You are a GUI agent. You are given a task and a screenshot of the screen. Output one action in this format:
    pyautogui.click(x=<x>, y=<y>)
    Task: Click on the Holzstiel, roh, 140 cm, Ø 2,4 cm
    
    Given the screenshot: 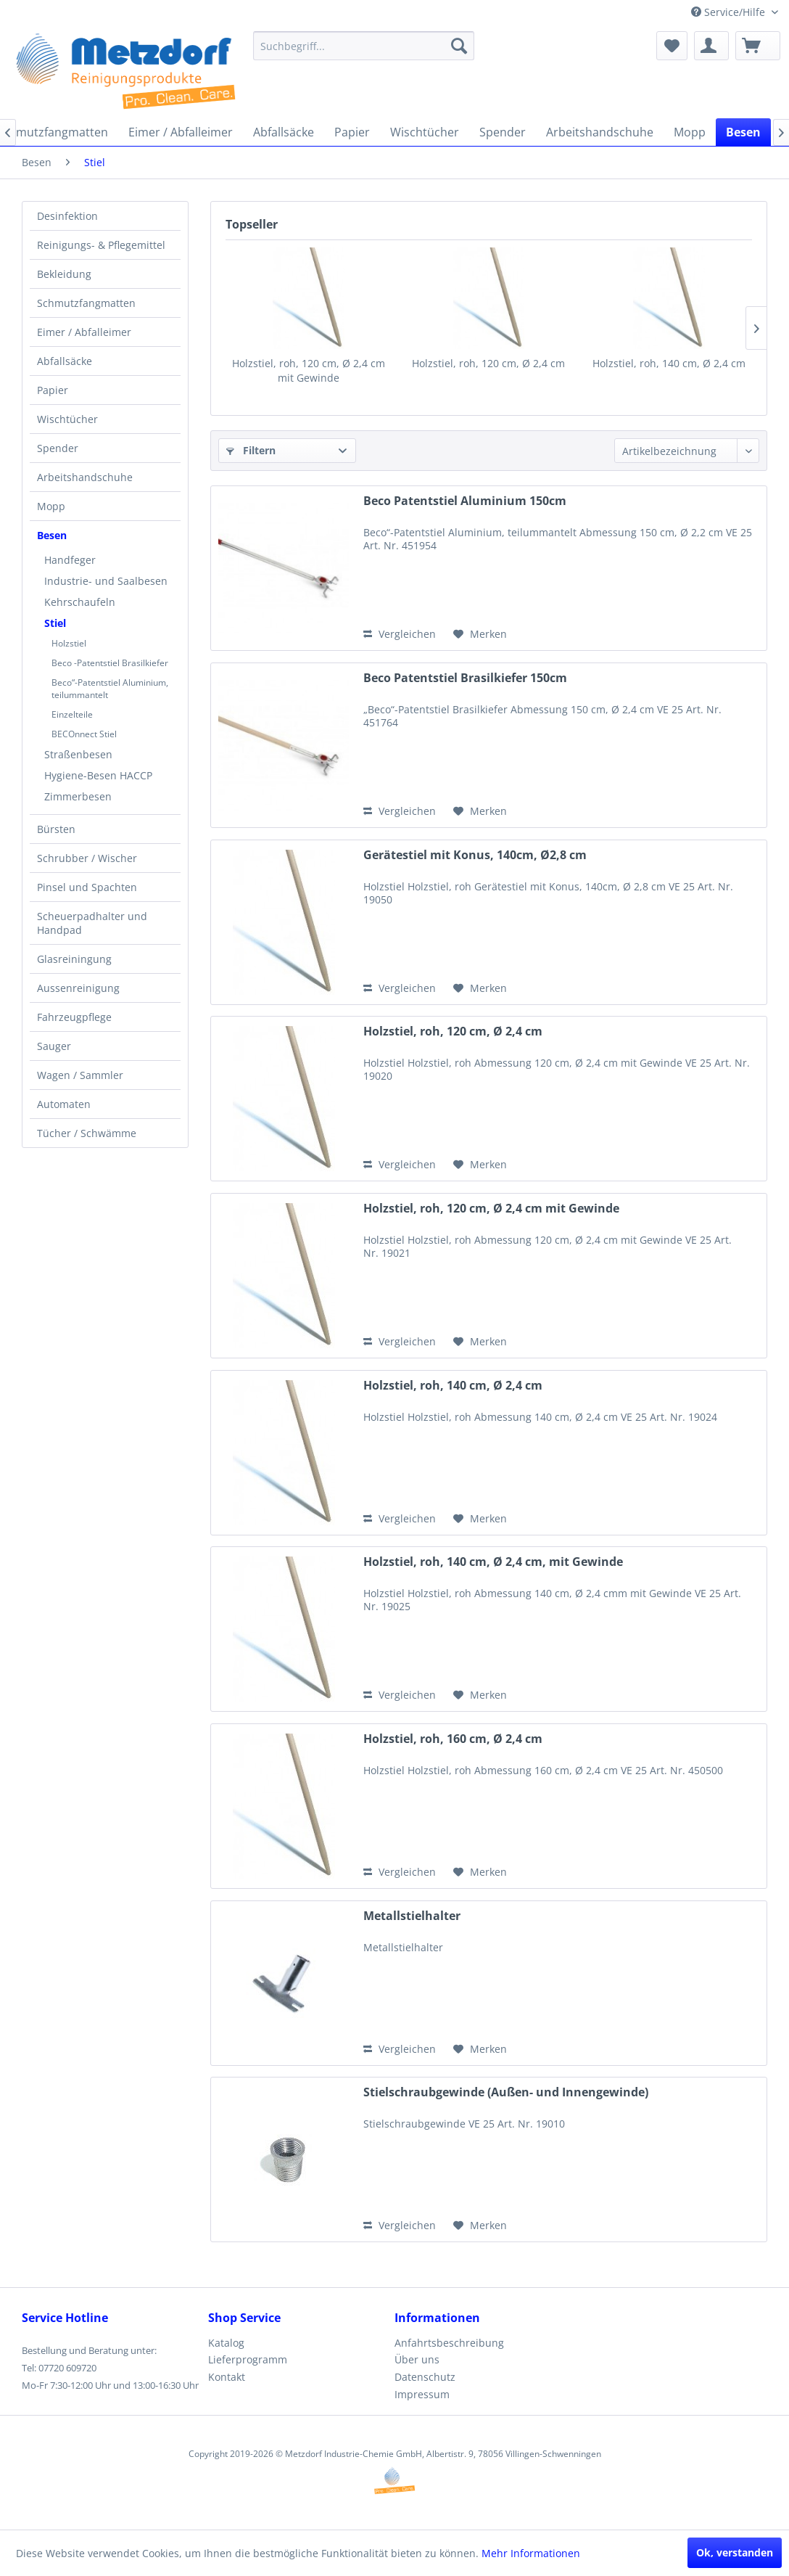 What is the action you would take?
    pyautogui.click(x=668, y=363)
    